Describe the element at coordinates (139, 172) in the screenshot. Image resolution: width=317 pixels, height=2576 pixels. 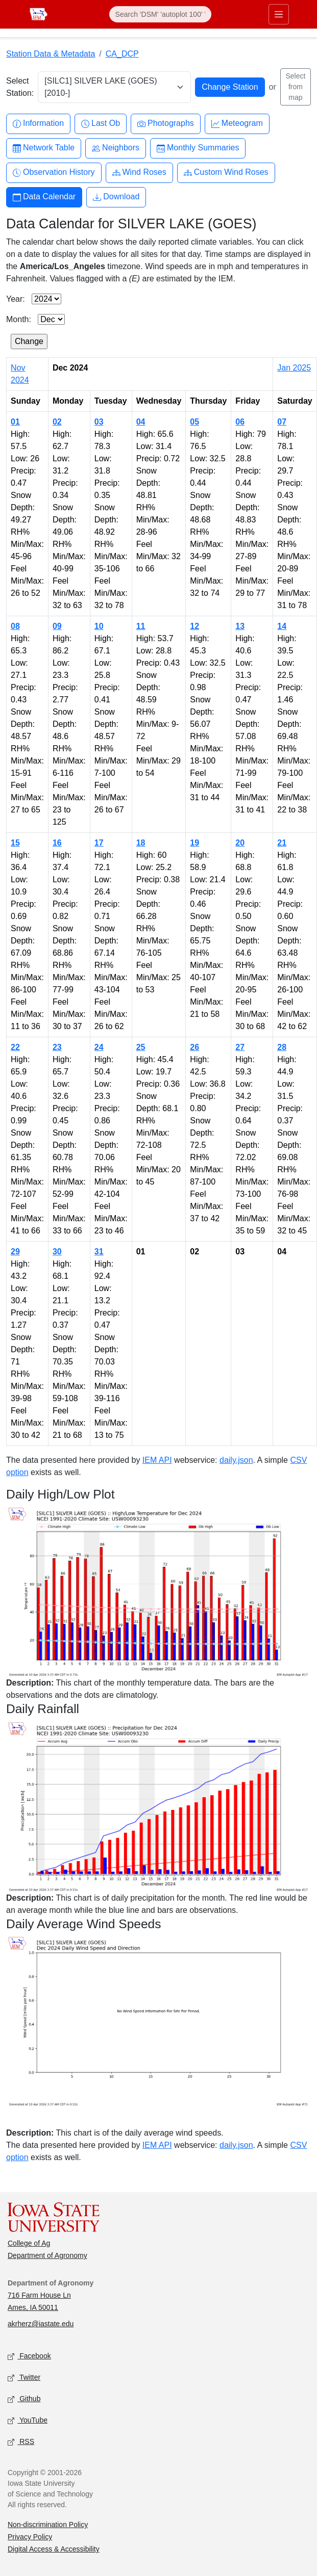
I see `Wind Roses` at that location.